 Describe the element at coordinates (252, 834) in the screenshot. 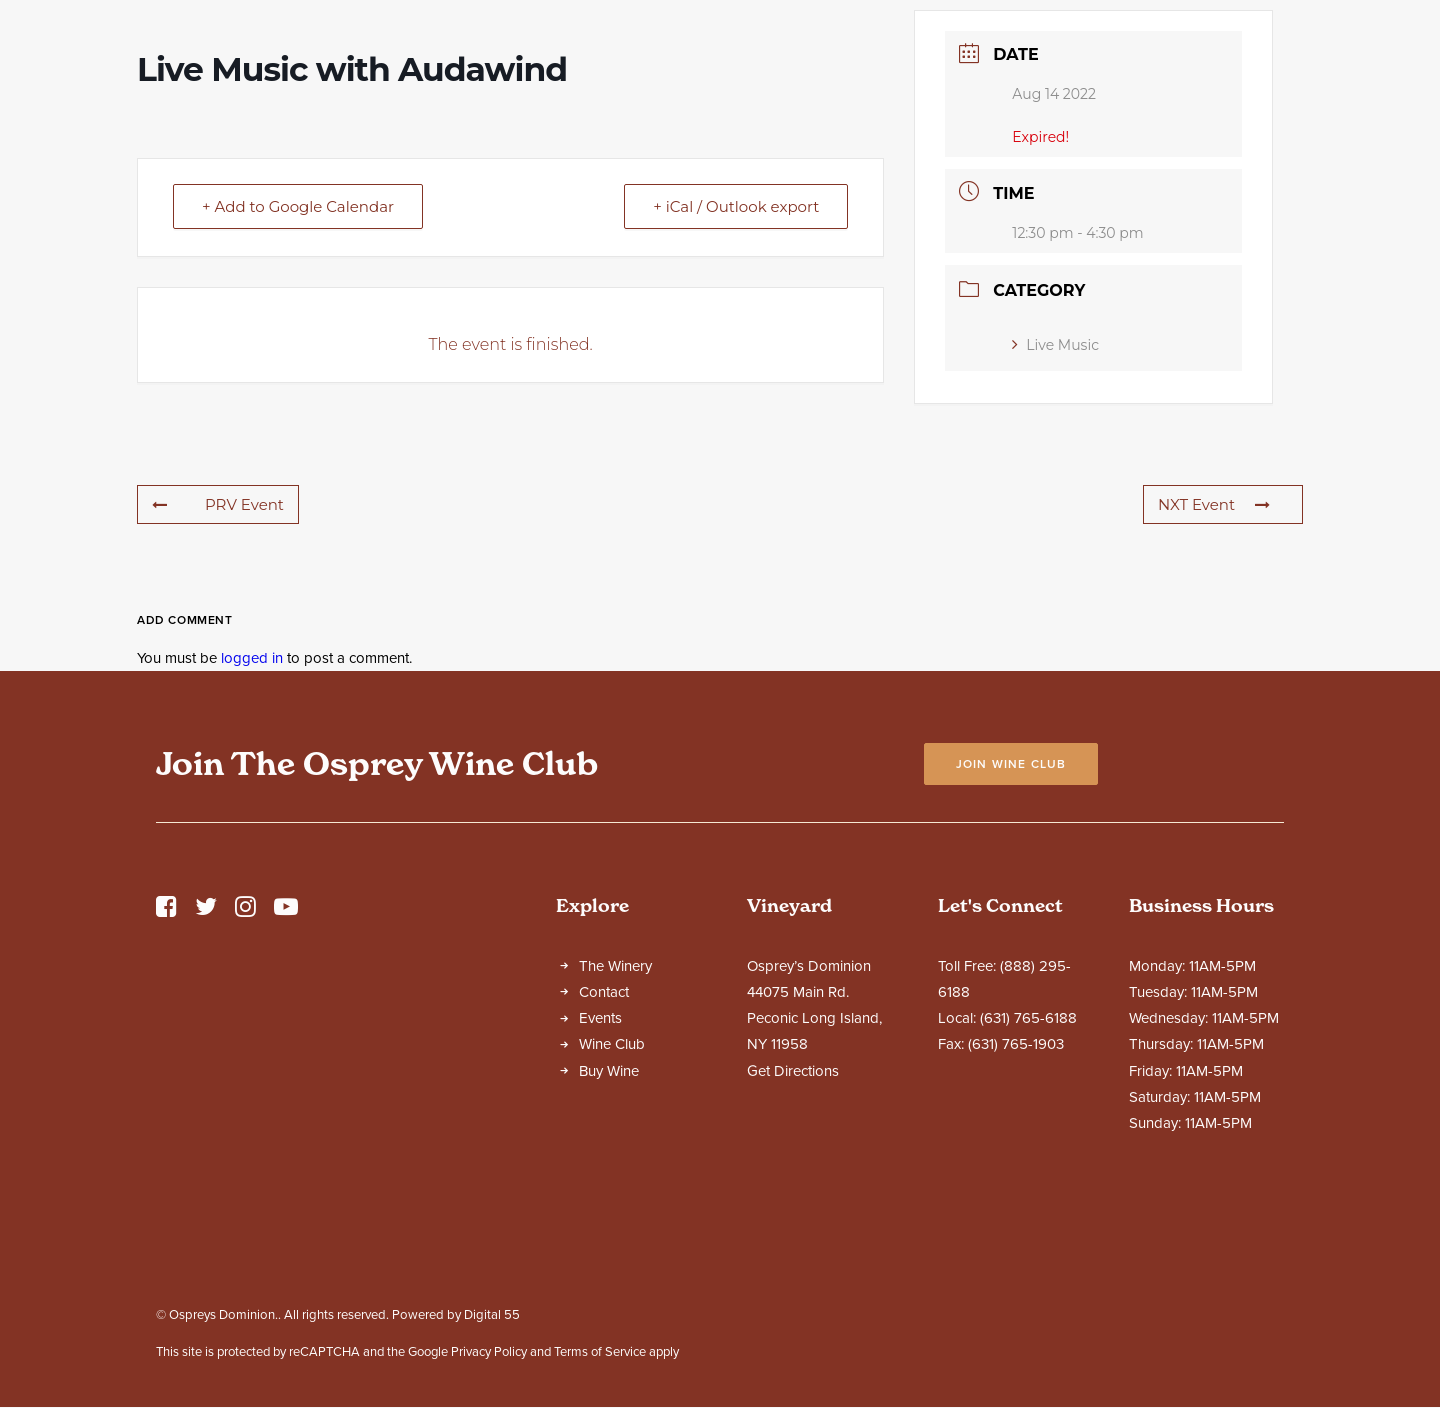

I see `logged in` at that location.